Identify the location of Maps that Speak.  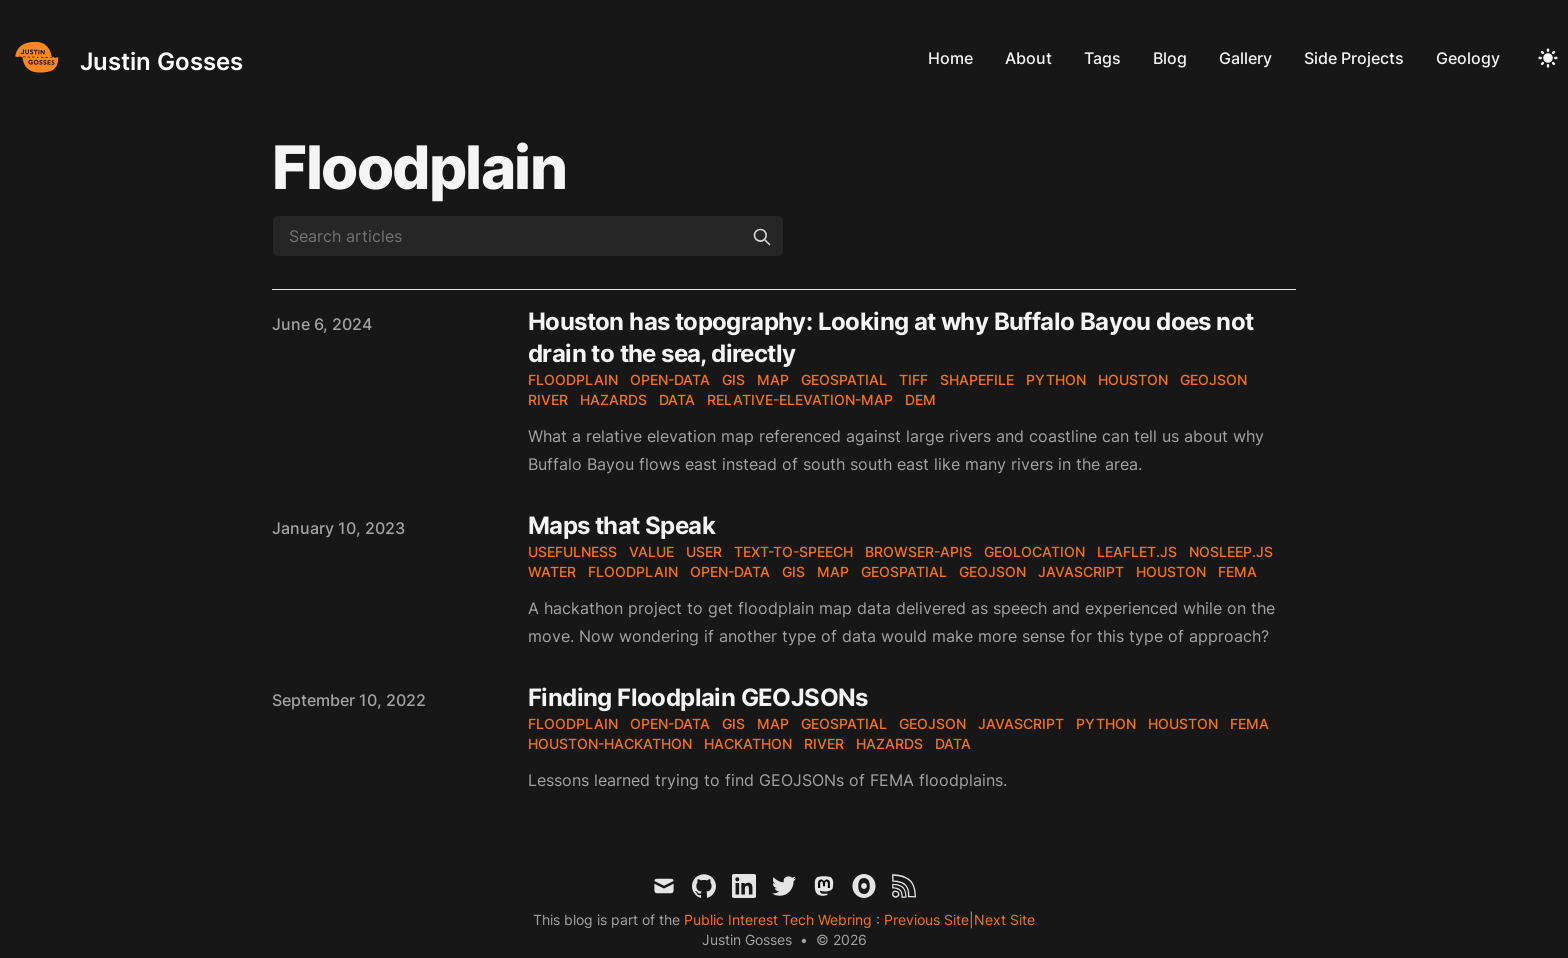
(621, 525).